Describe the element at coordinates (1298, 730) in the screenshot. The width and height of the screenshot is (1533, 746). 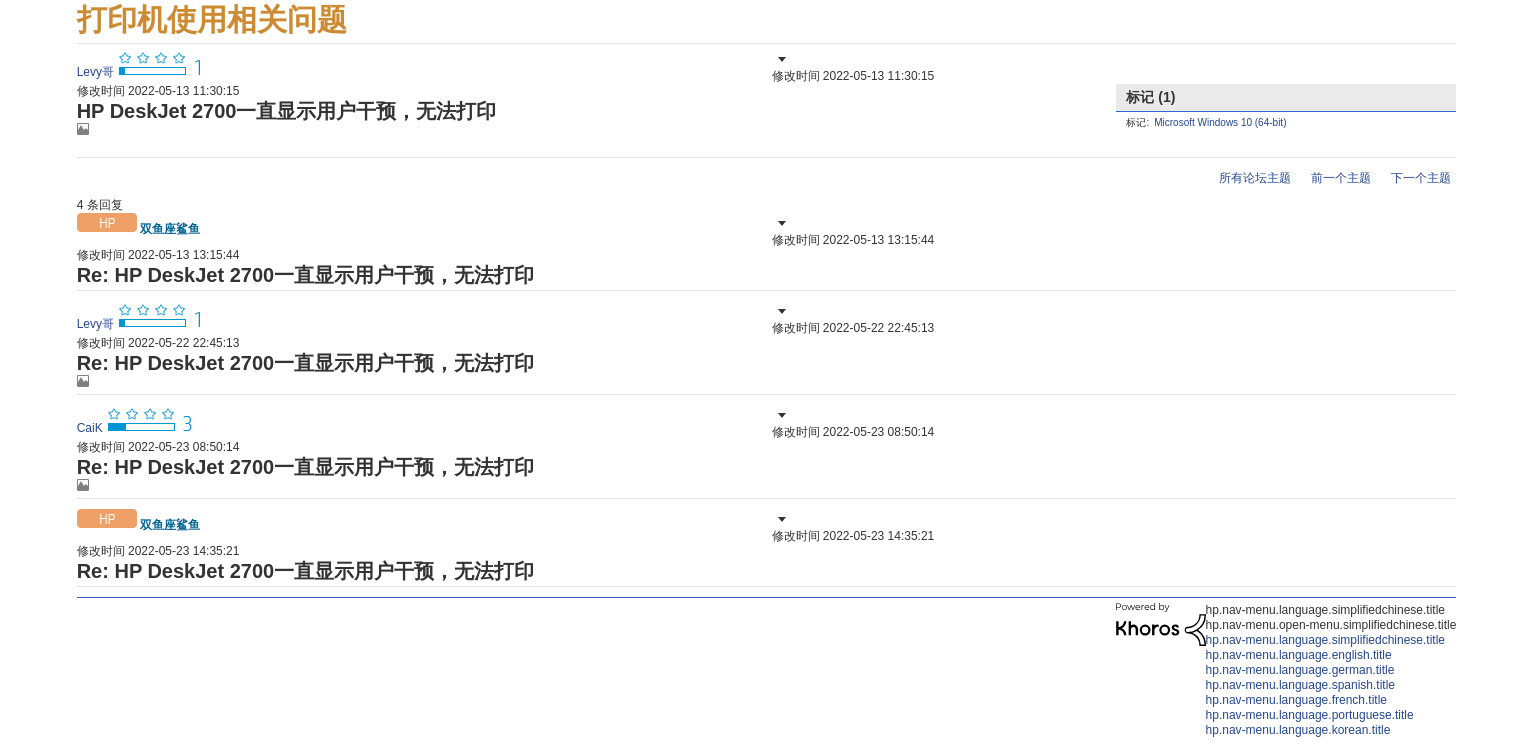
I see `hp.nav-menu.language.korean.title` at that location.